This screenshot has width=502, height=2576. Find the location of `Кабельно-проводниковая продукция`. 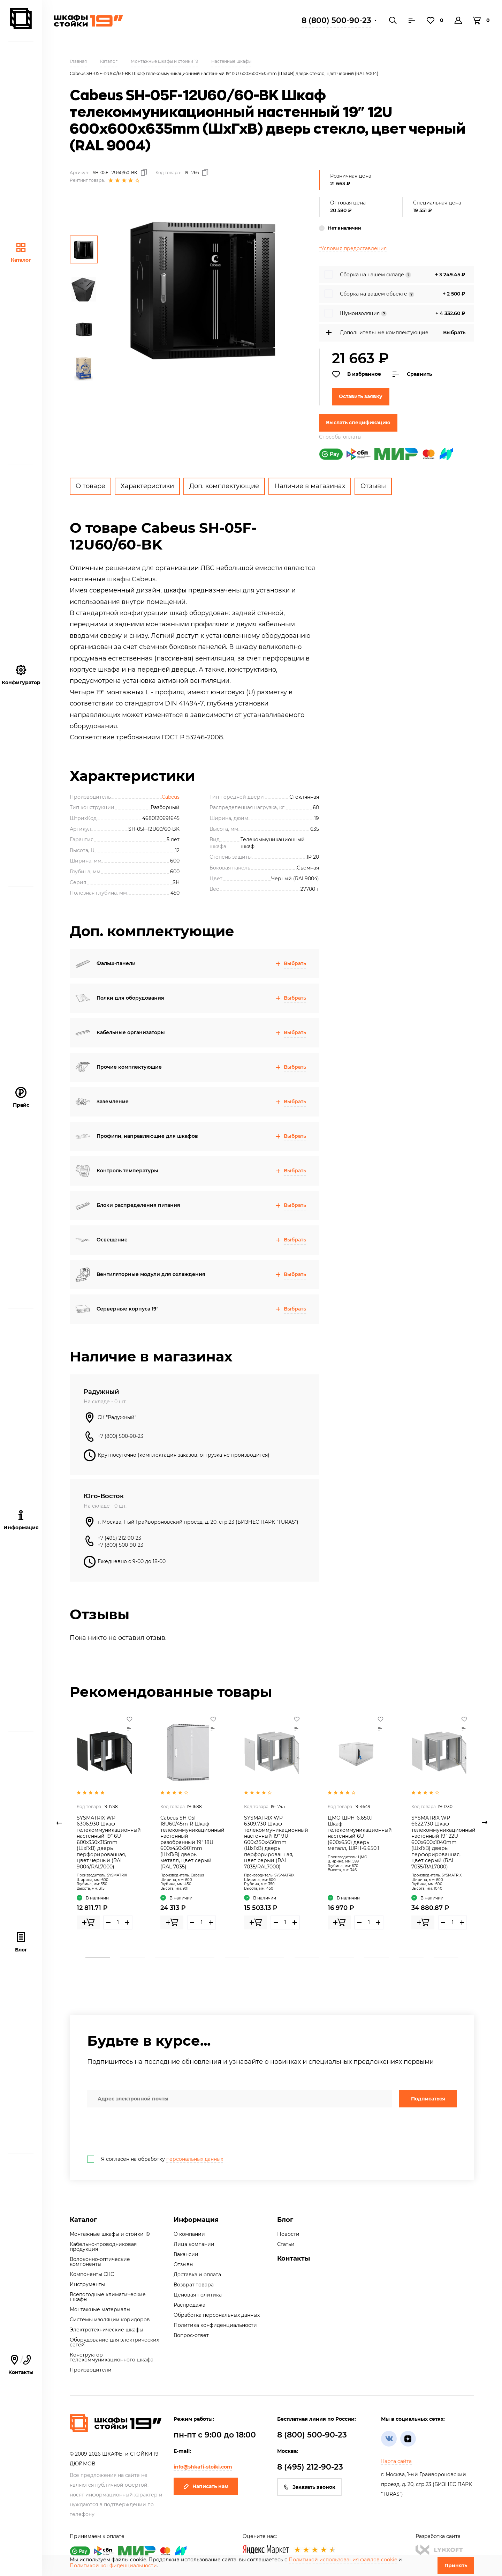

Кабельно-проводниковая продукция is located at coordinates (103, 2246).